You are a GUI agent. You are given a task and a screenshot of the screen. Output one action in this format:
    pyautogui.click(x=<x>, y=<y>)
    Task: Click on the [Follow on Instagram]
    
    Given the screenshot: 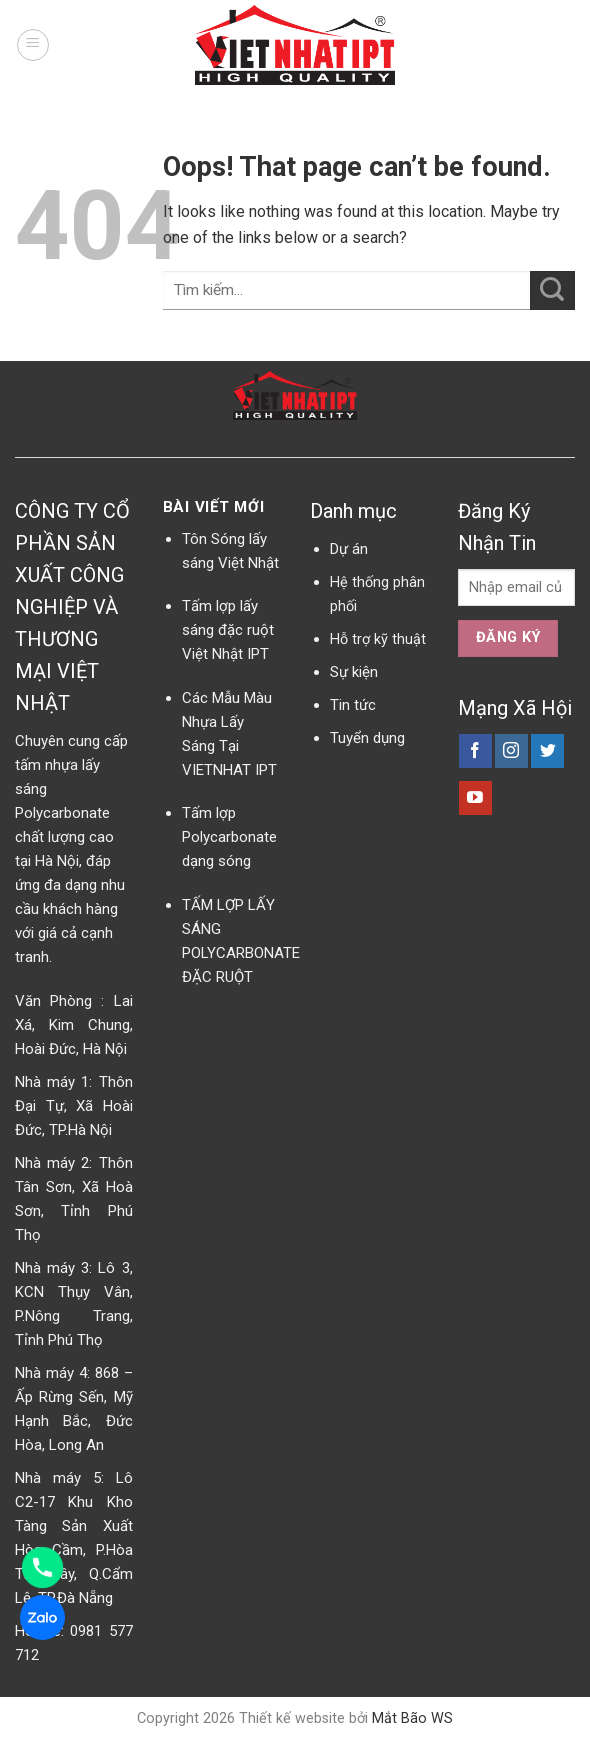 What is the action you would take?
    pyautogui.click(x=511, y=751)
    